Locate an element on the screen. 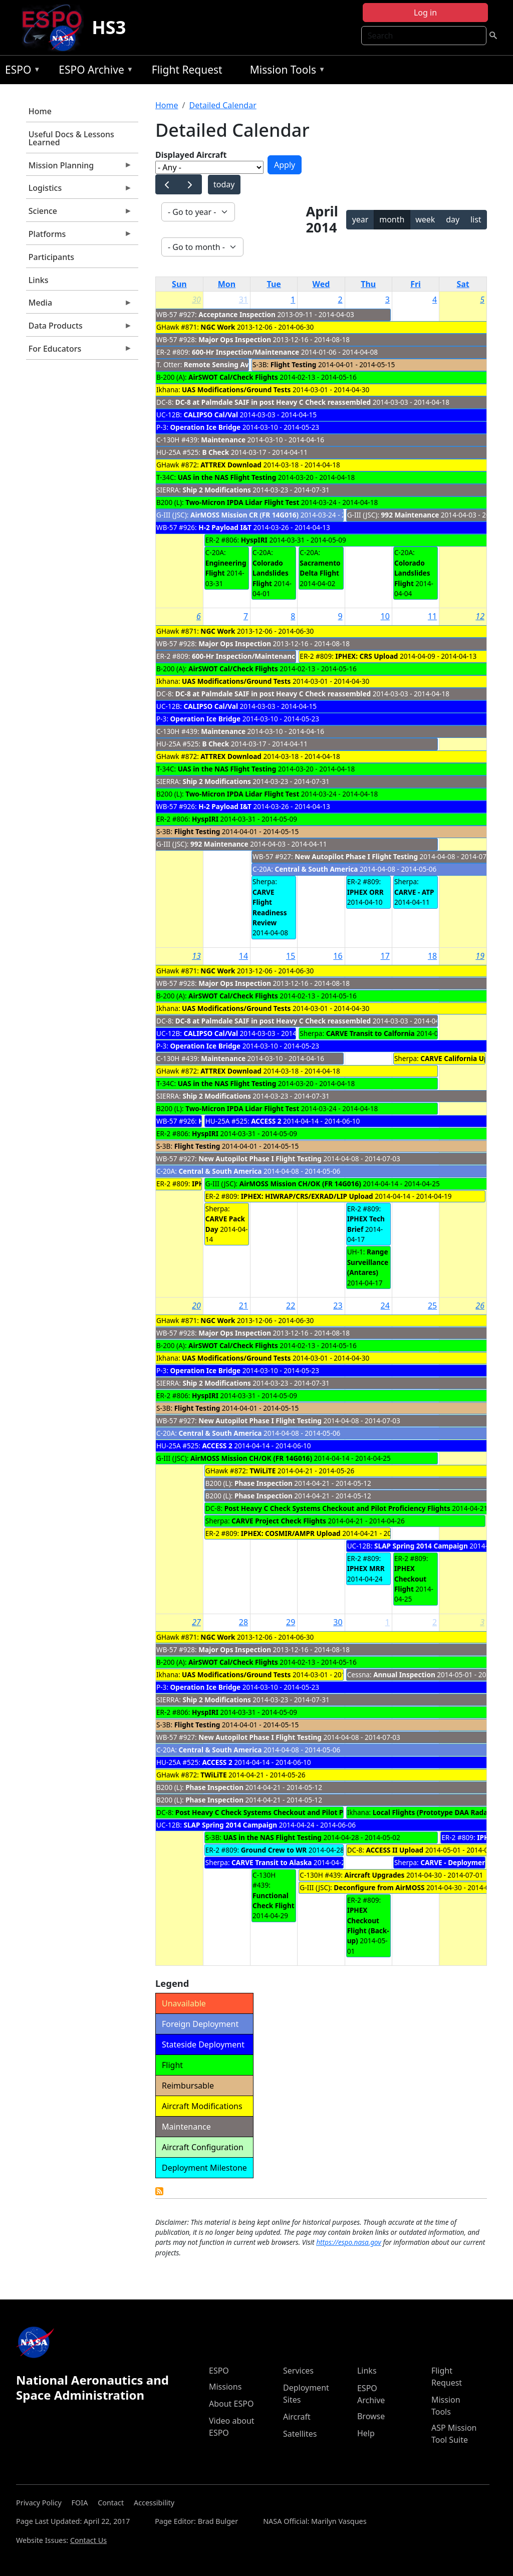 The image size is (513, 2576). Home is located at coordinates (40, 111).